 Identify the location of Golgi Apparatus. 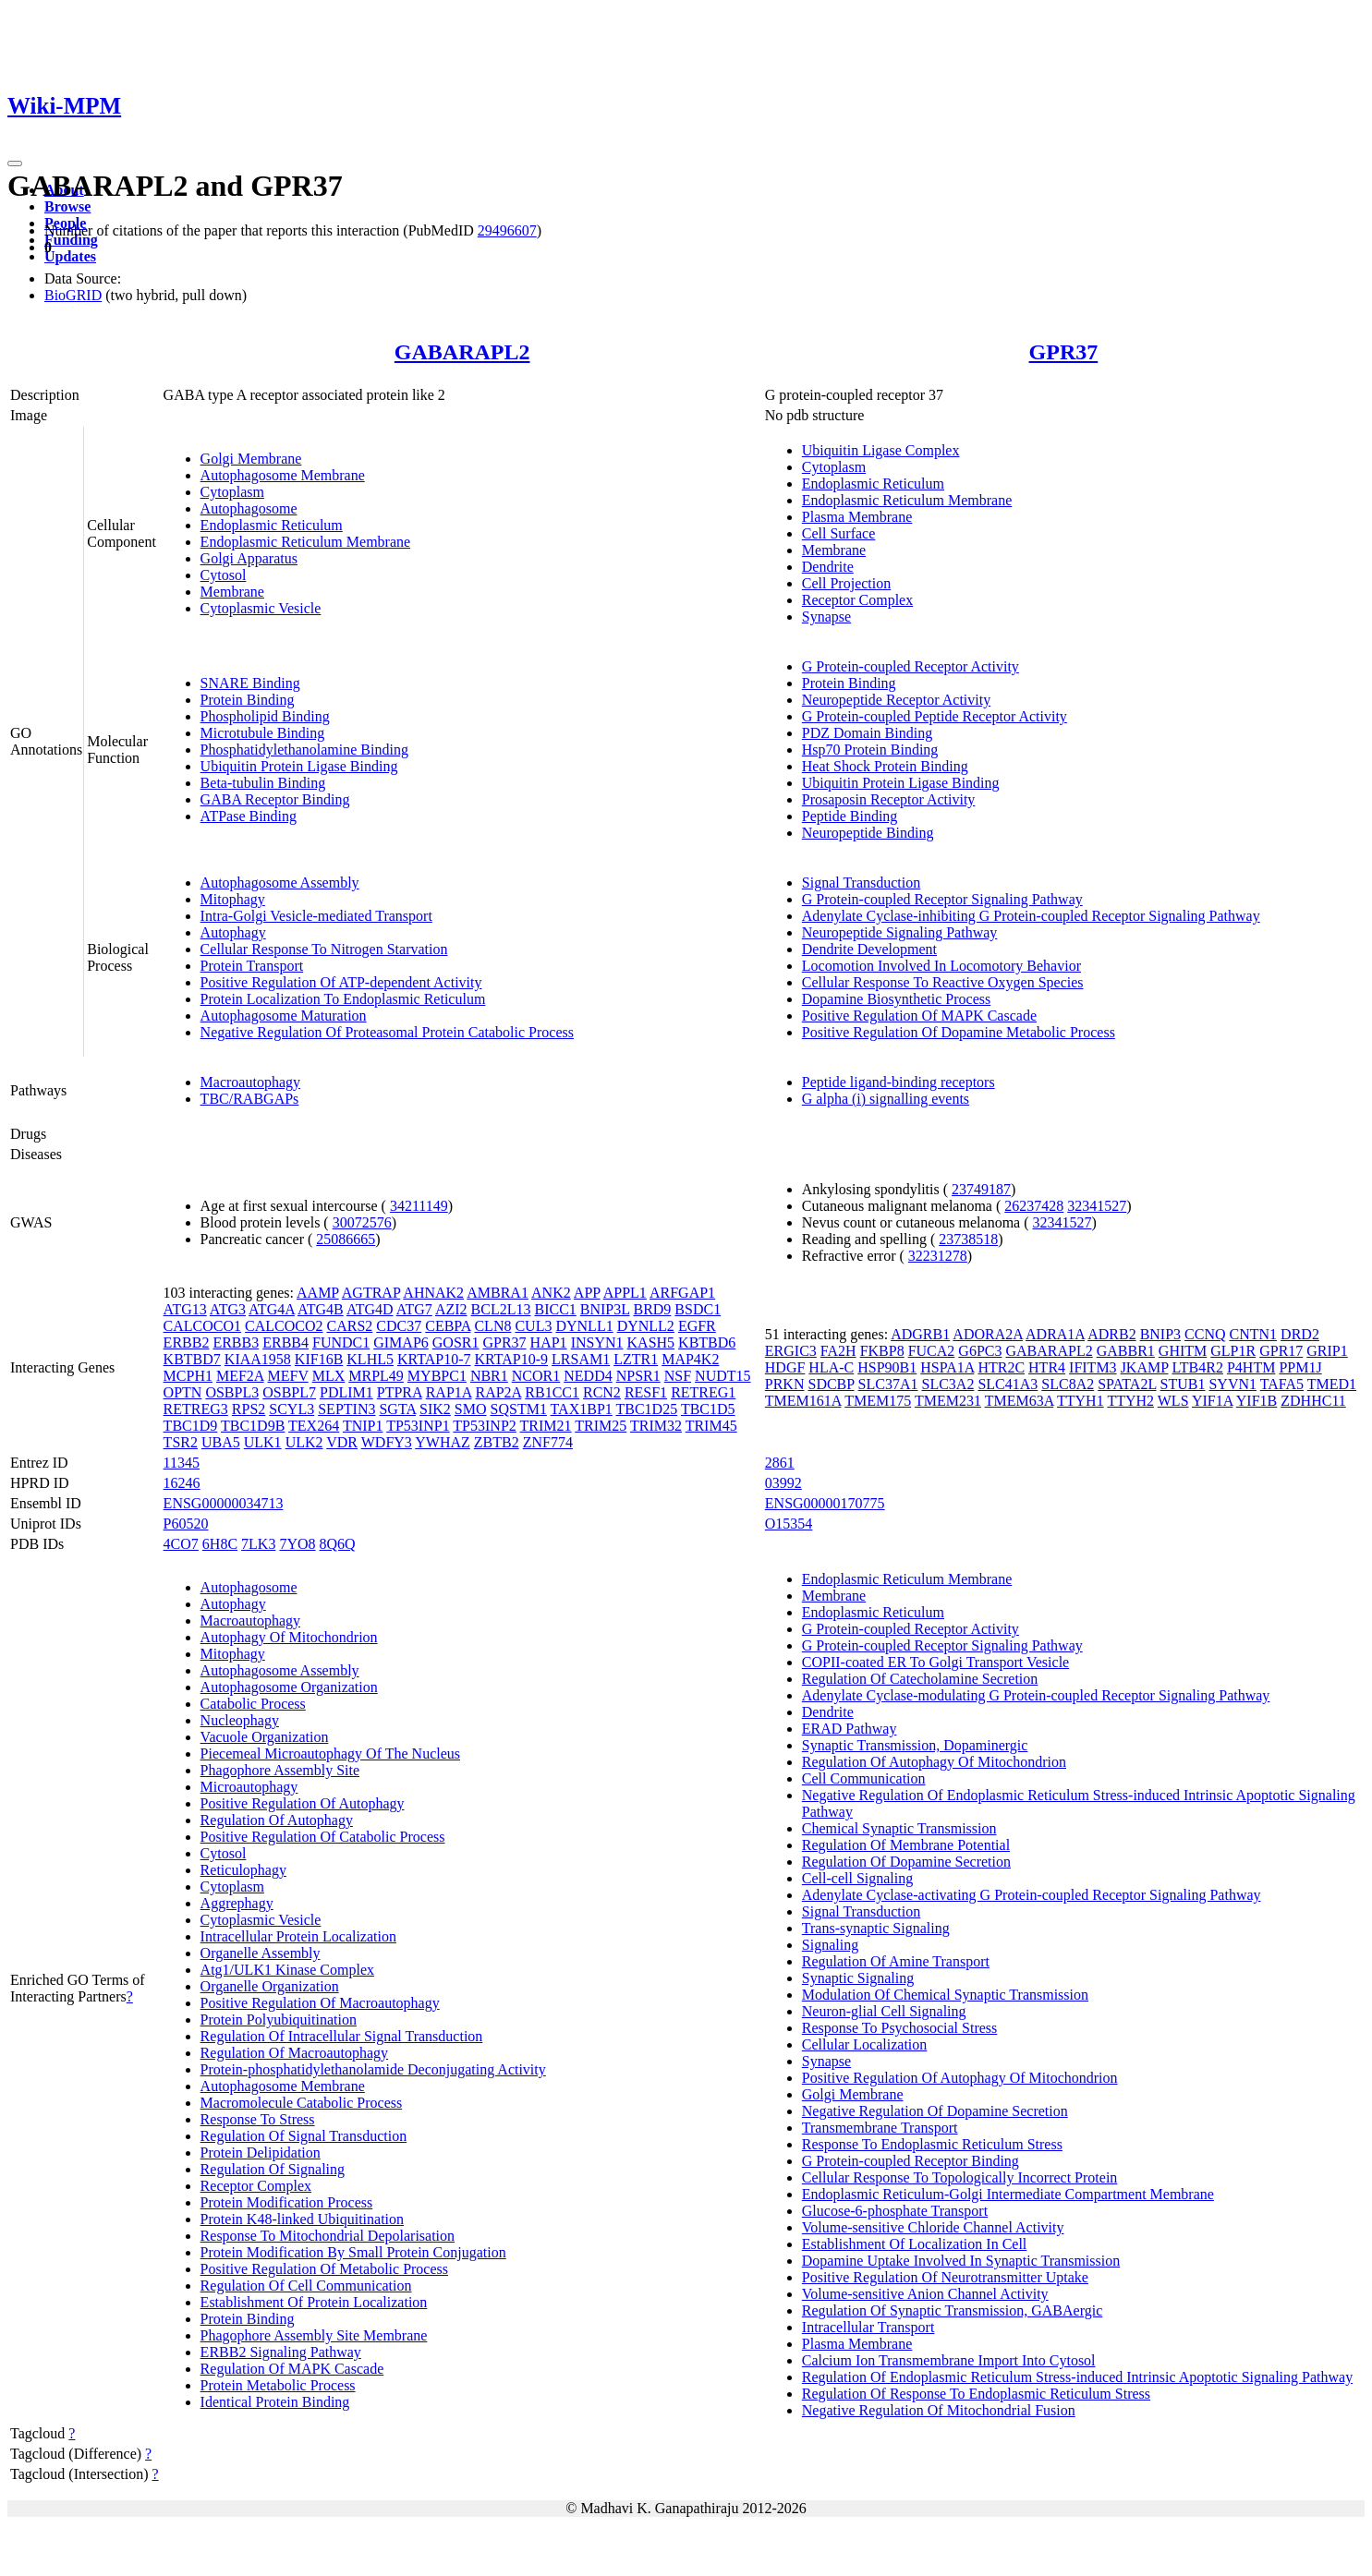
(248, 558).